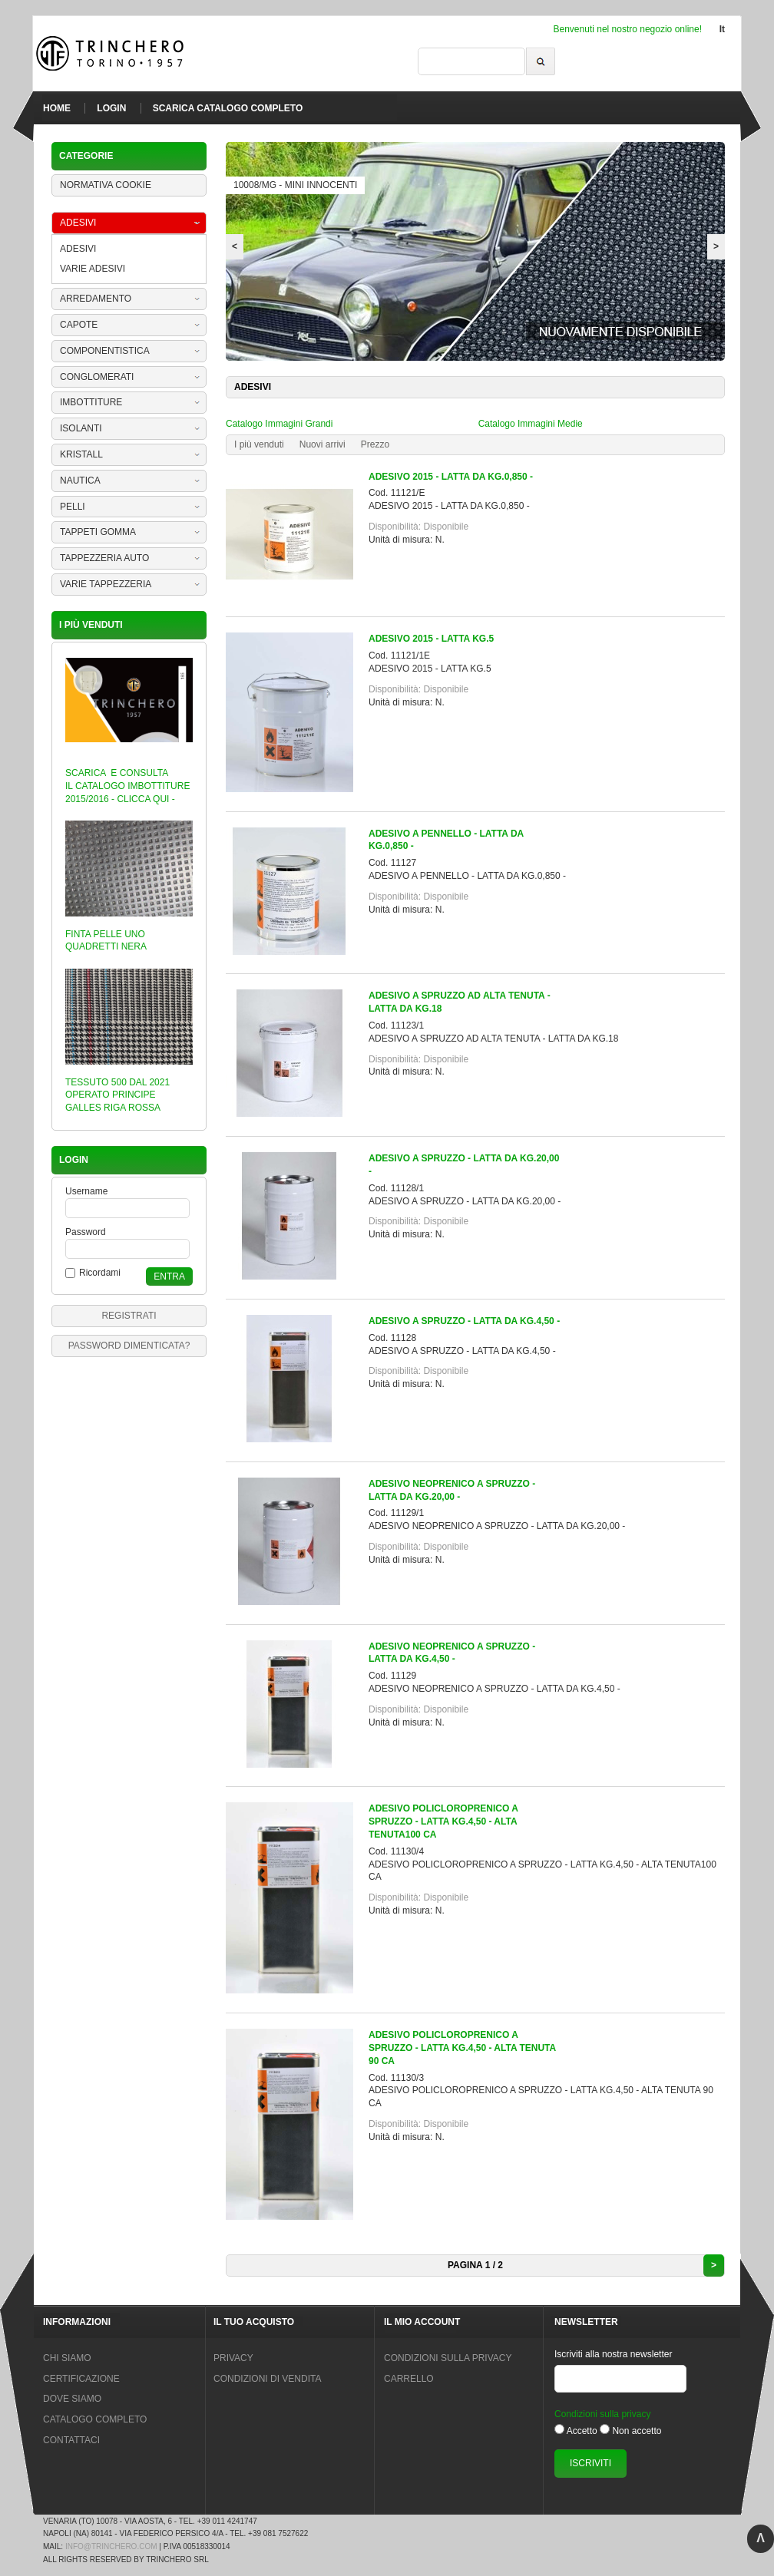 This screenshot has height=2576, width=774. Describe the element at coordinates (613, 2354) in the screenshot. I see `Iscriviti alla nostra newsletter` at that location.